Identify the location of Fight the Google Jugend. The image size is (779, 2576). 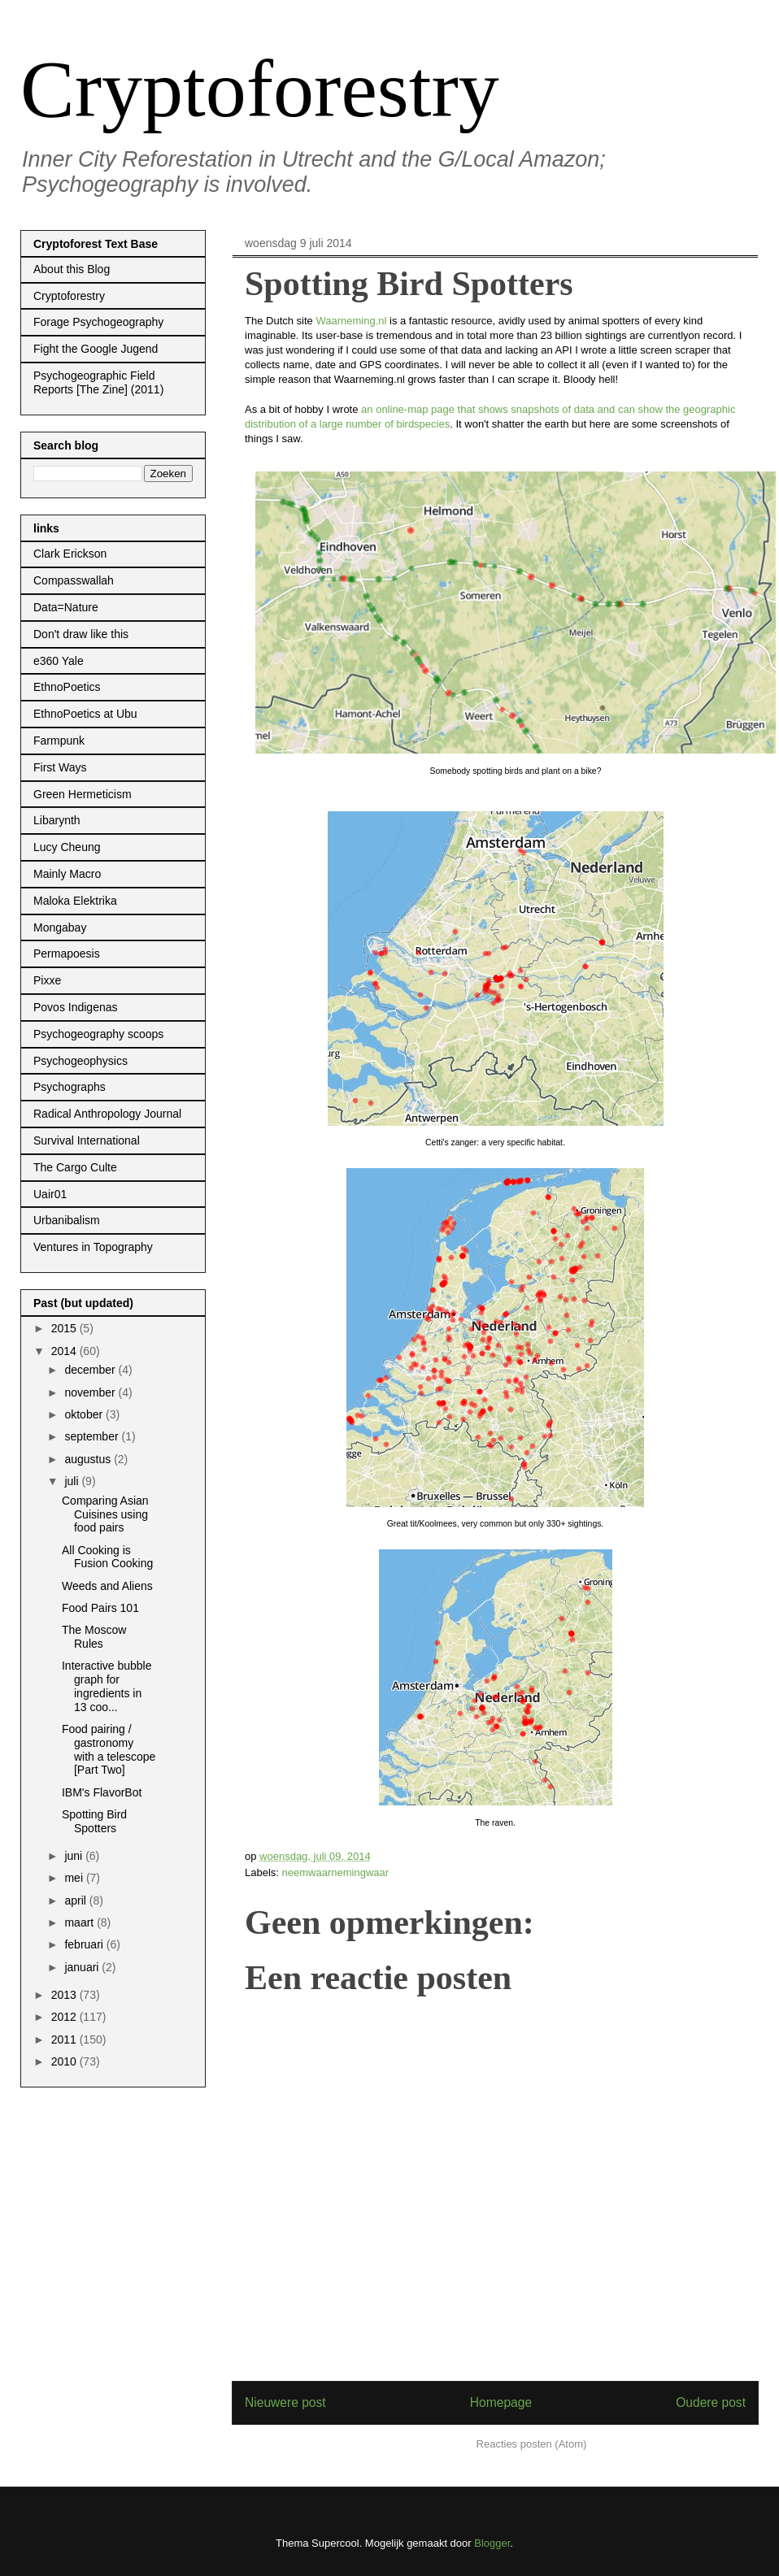
(95, 348).